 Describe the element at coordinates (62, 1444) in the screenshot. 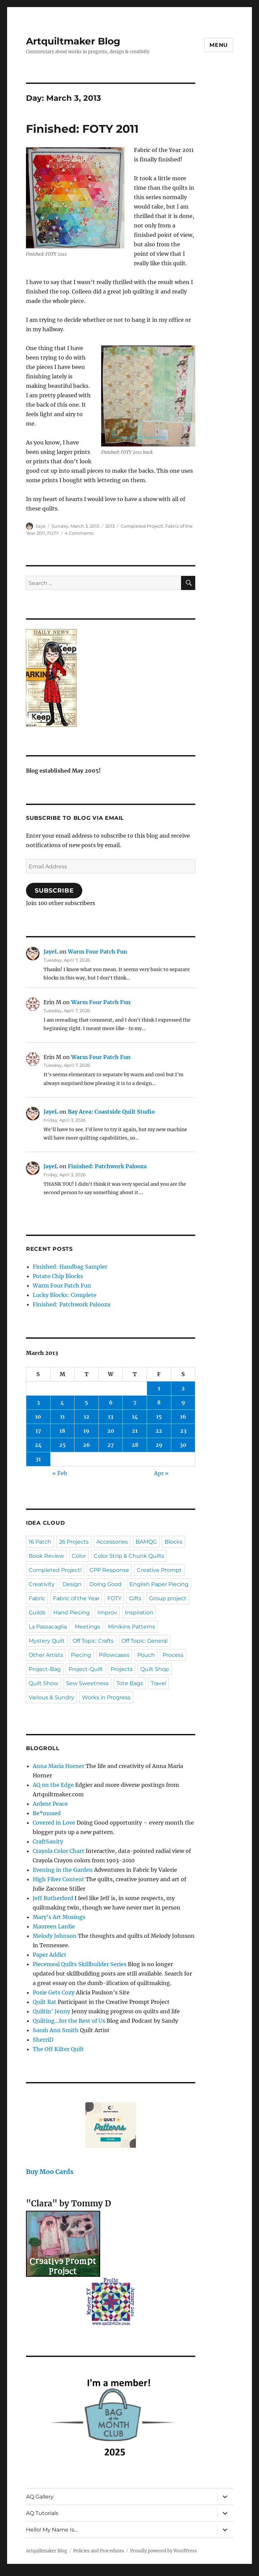

I see `25 [Posts published on March 25, 2013]` at that location.